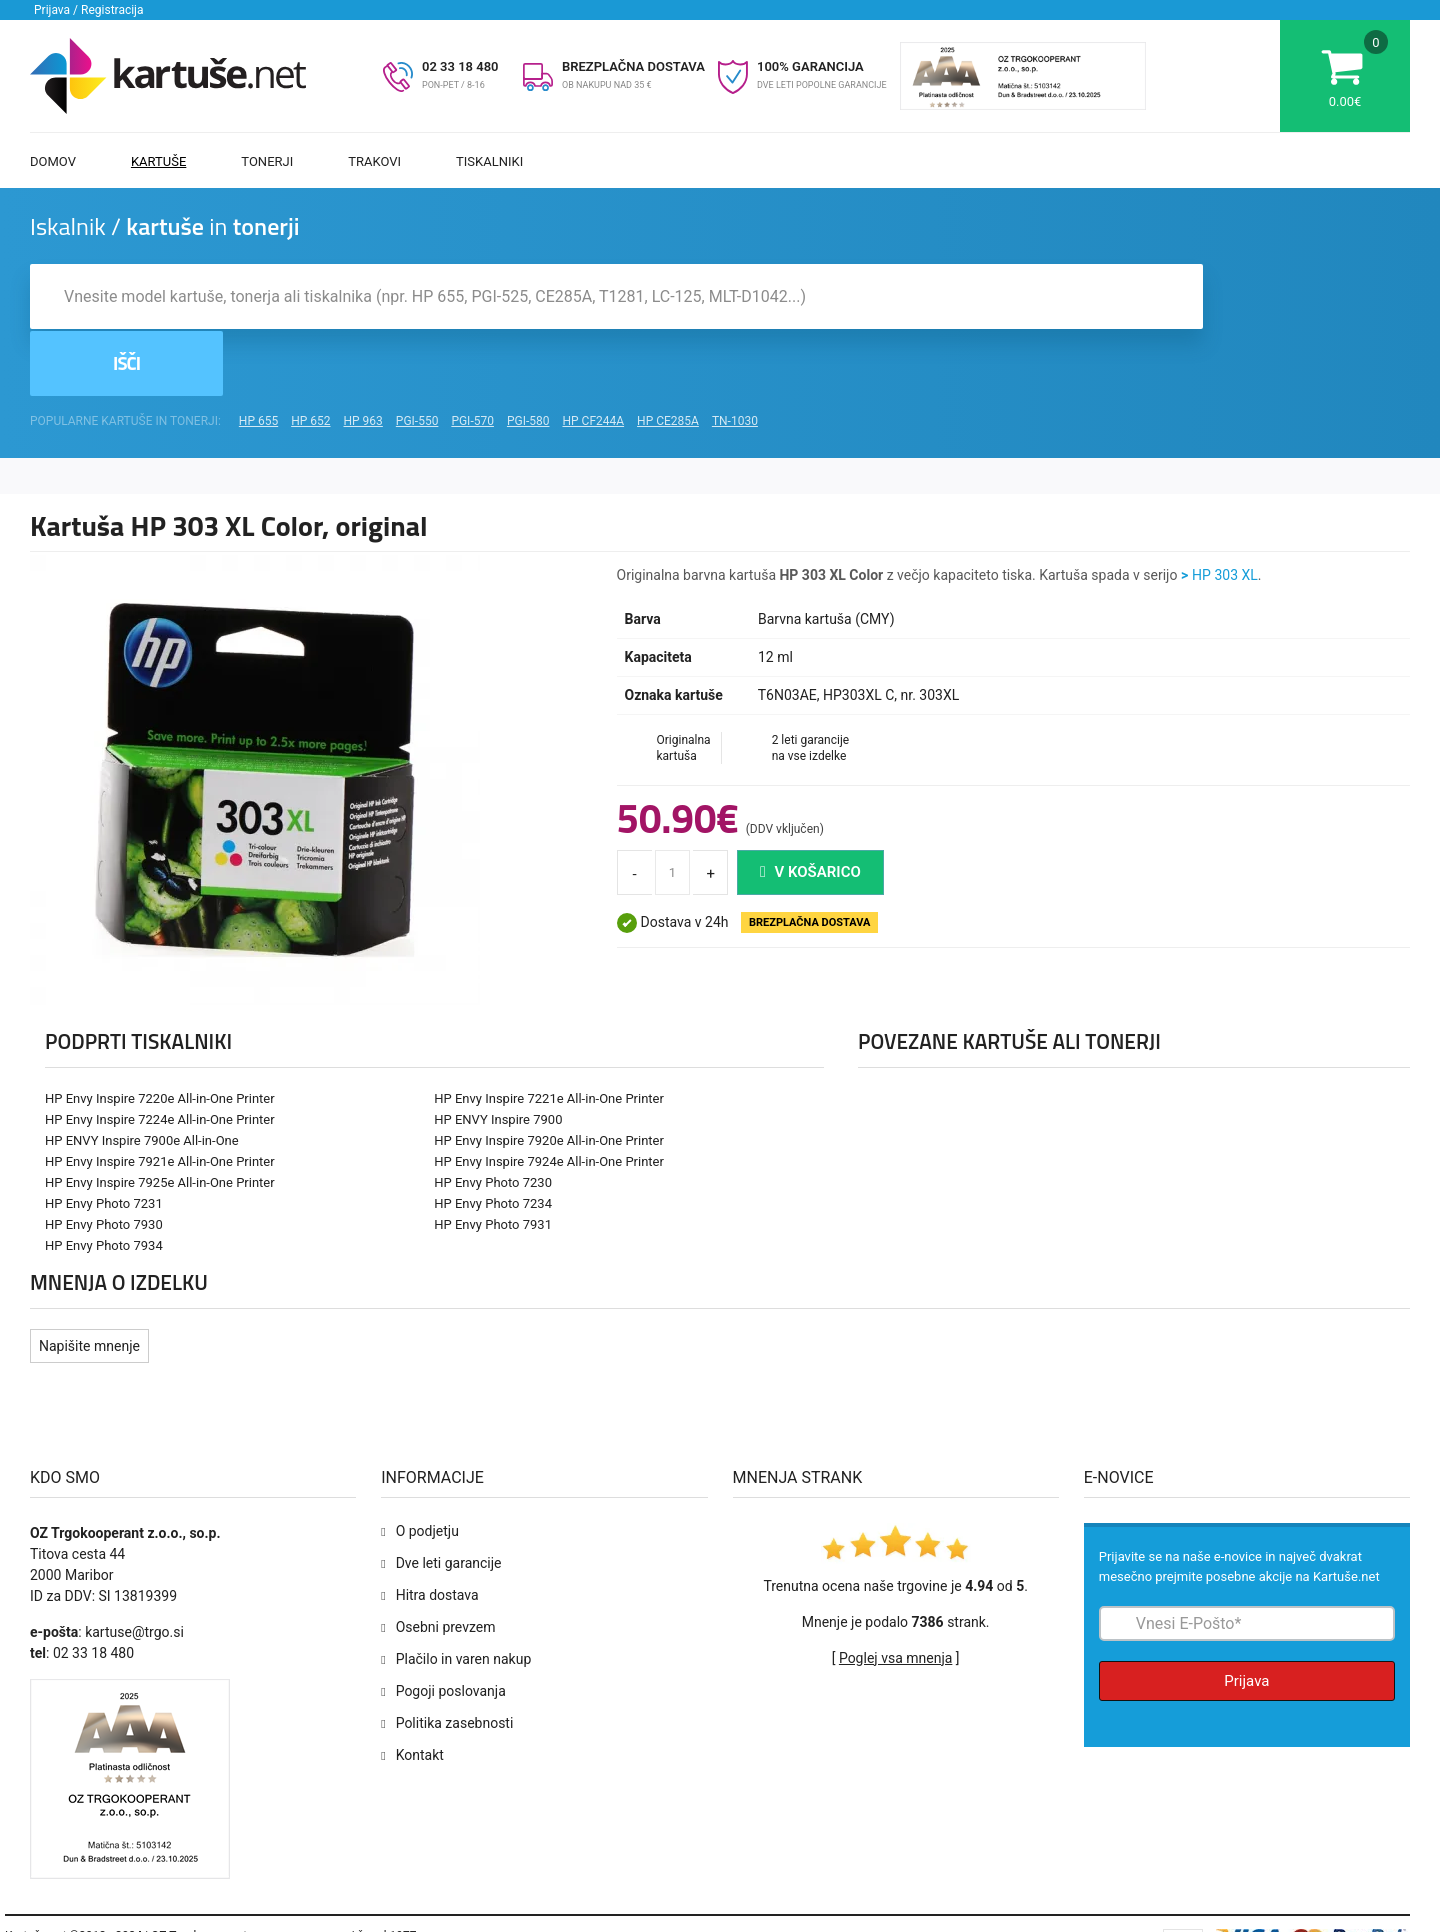  Describe the element at coordinates (895, 1595) in the screenshot. I see `Poglej vsa mnenja` at that location.